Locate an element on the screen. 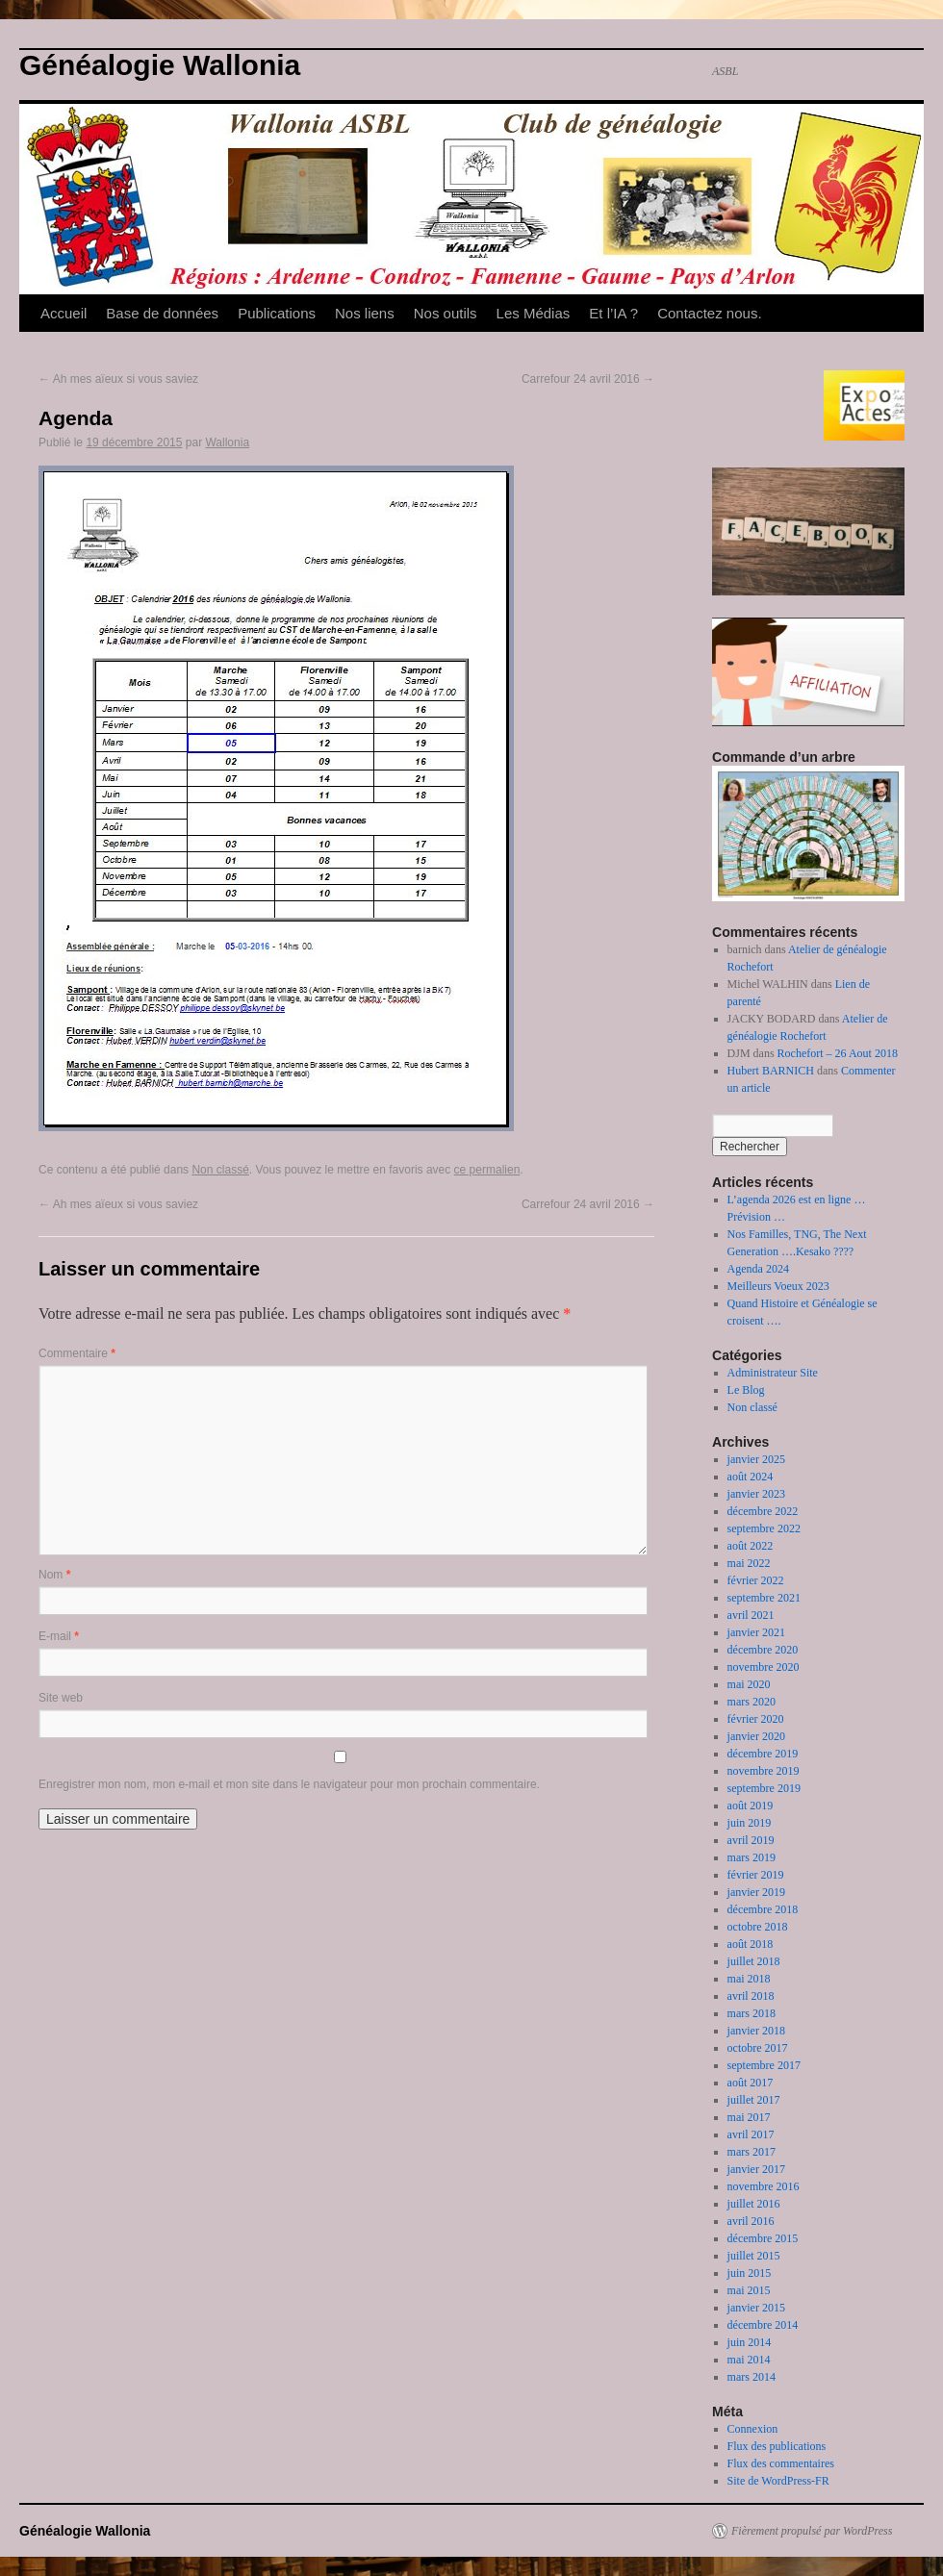  mai 2014 is located at coordinates (749, 2359).